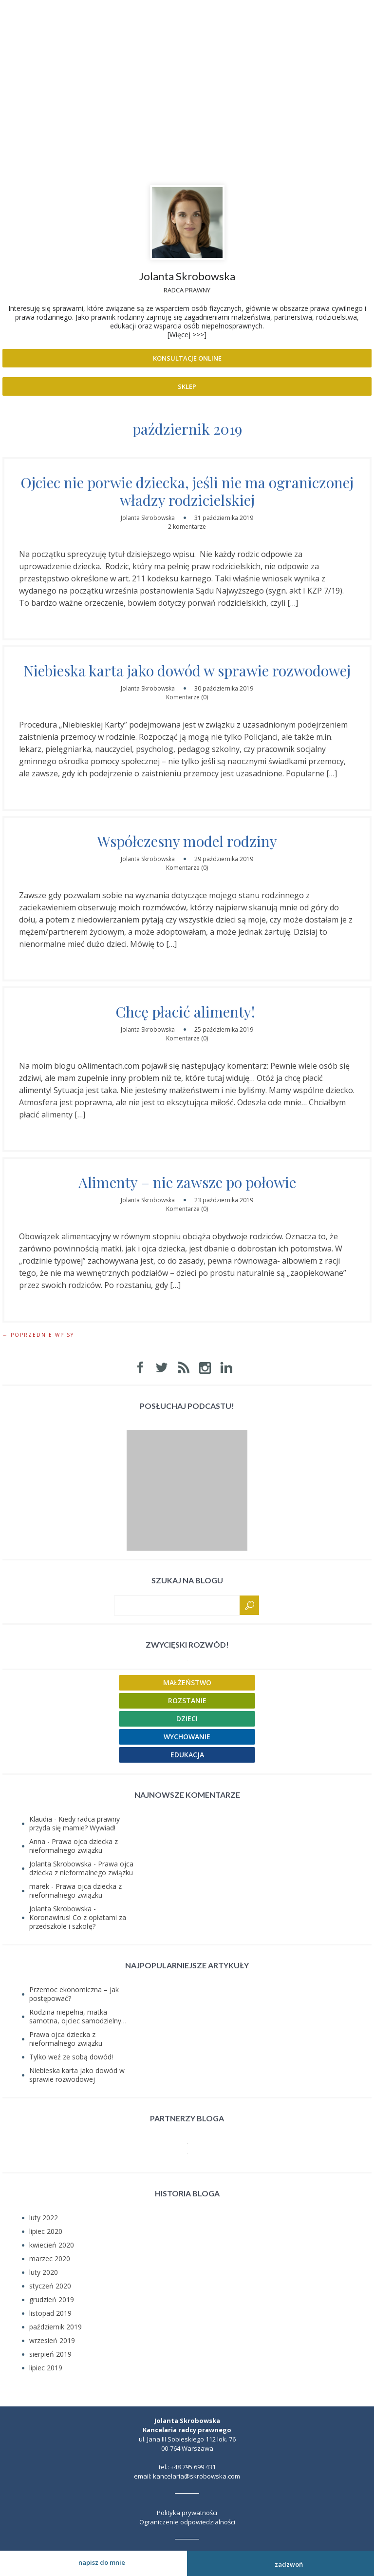 The height and width of the screenshot is (2576, 374). I want to click on Prawnik rodzinny, so click(187, 59).